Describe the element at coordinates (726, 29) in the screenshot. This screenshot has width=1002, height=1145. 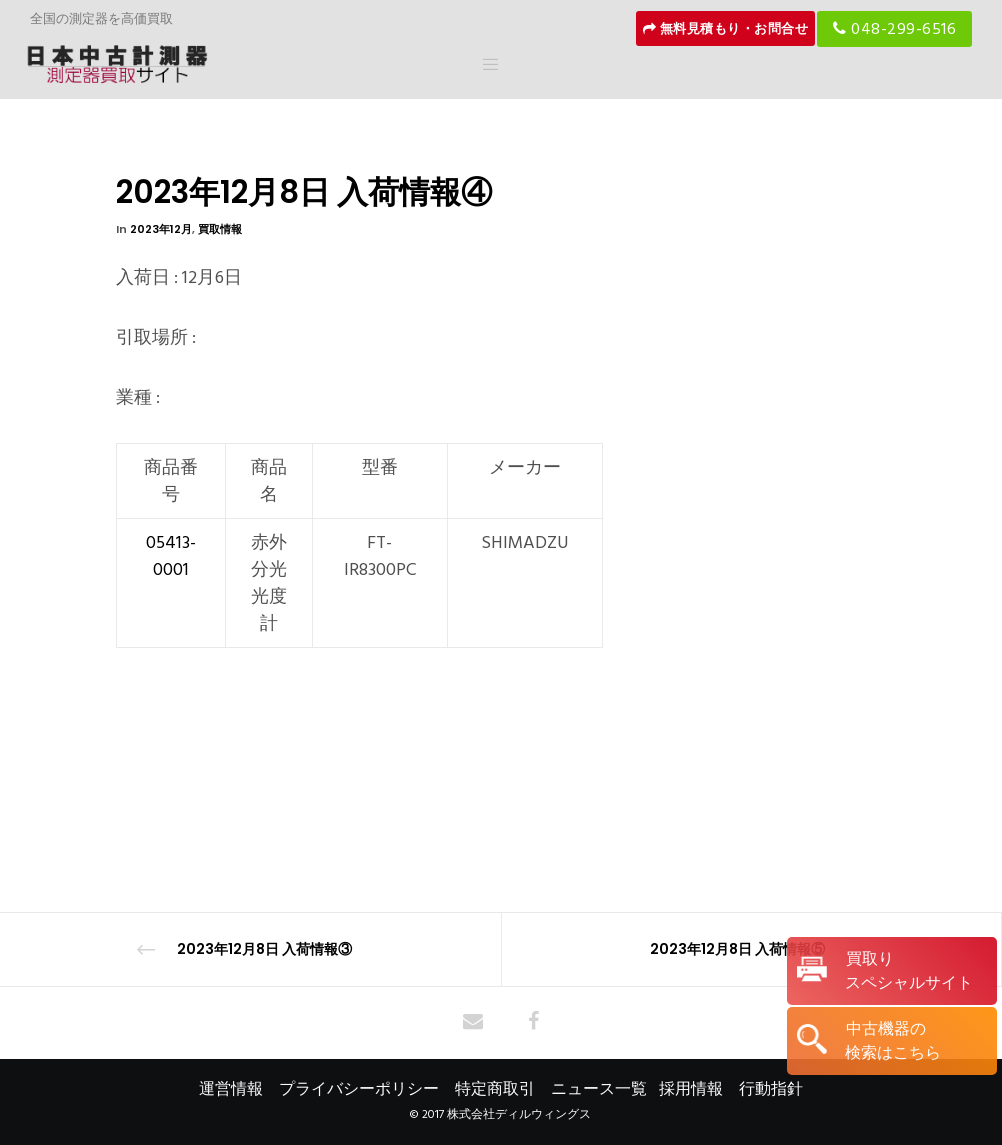
I see `無料見積もり・お問合せ` at that location.